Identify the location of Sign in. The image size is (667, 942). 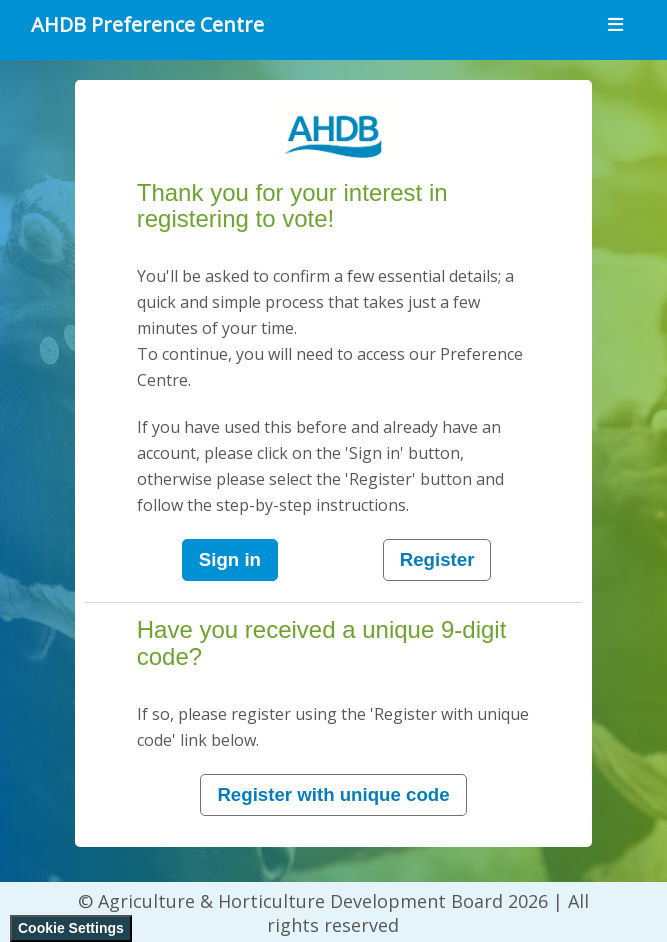
(230, 559).